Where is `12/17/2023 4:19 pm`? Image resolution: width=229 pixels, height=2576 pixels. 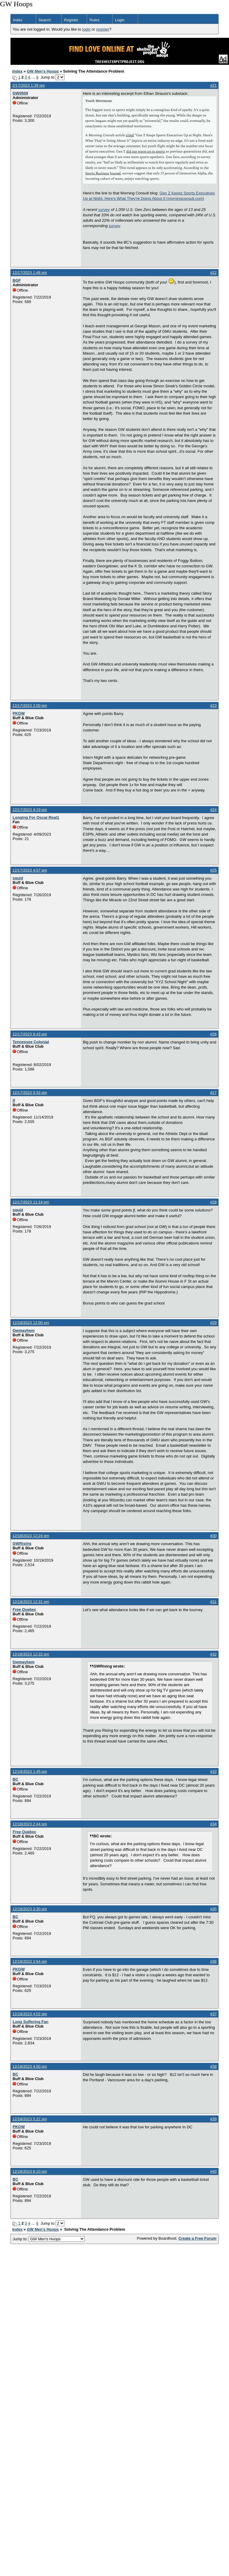 12/17/2023 4:19 pm is located at coordinates (29, 809).